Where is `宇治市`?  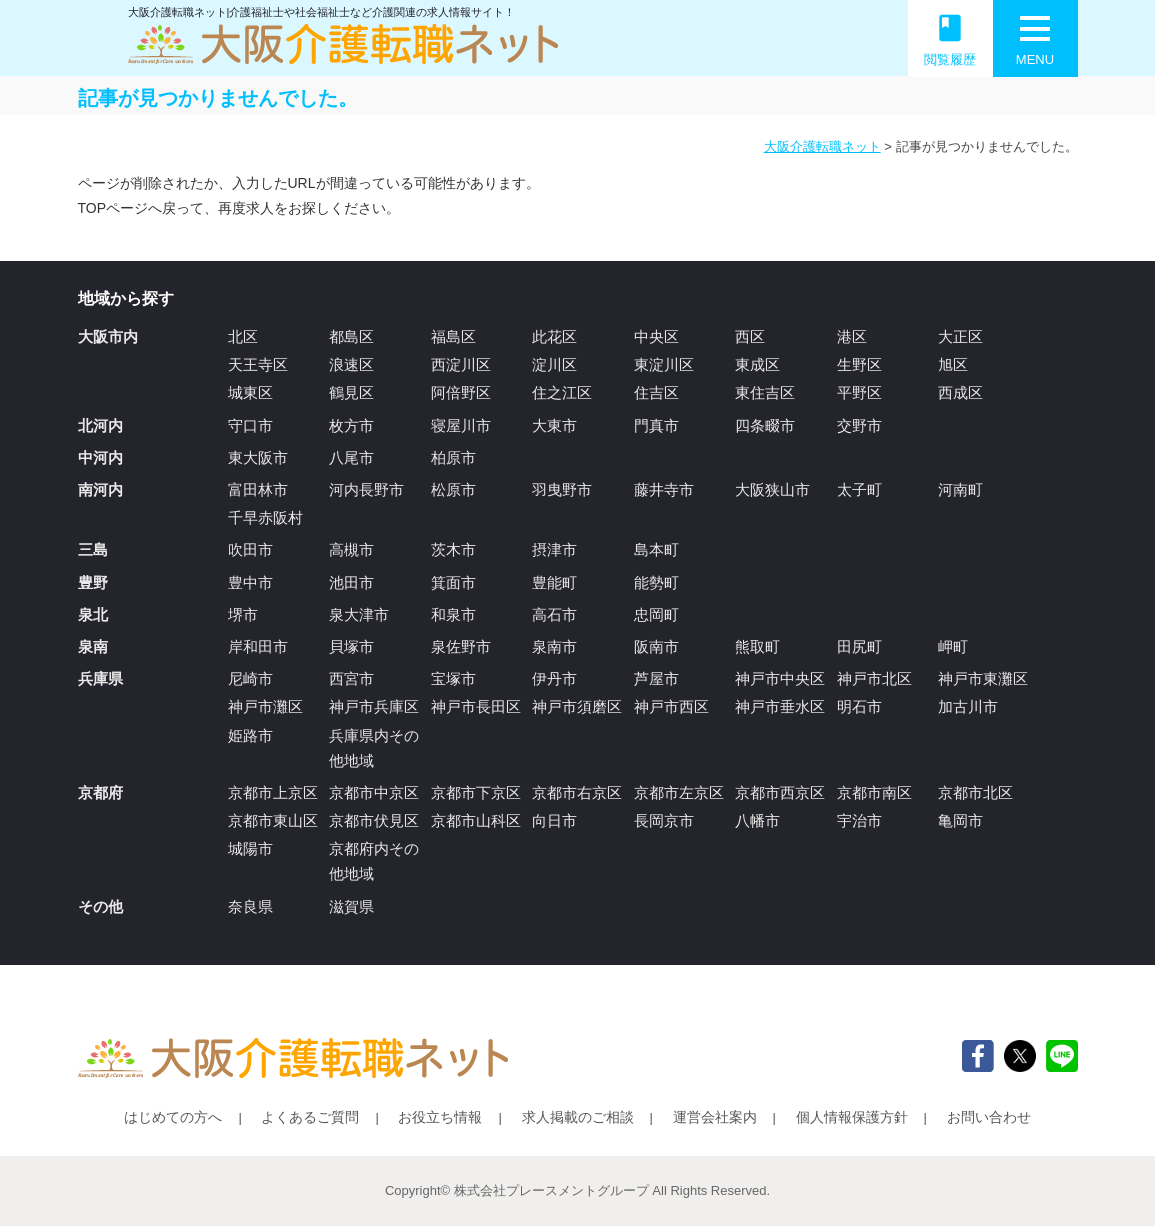 宇治市 is located at coordinates (859, 820).